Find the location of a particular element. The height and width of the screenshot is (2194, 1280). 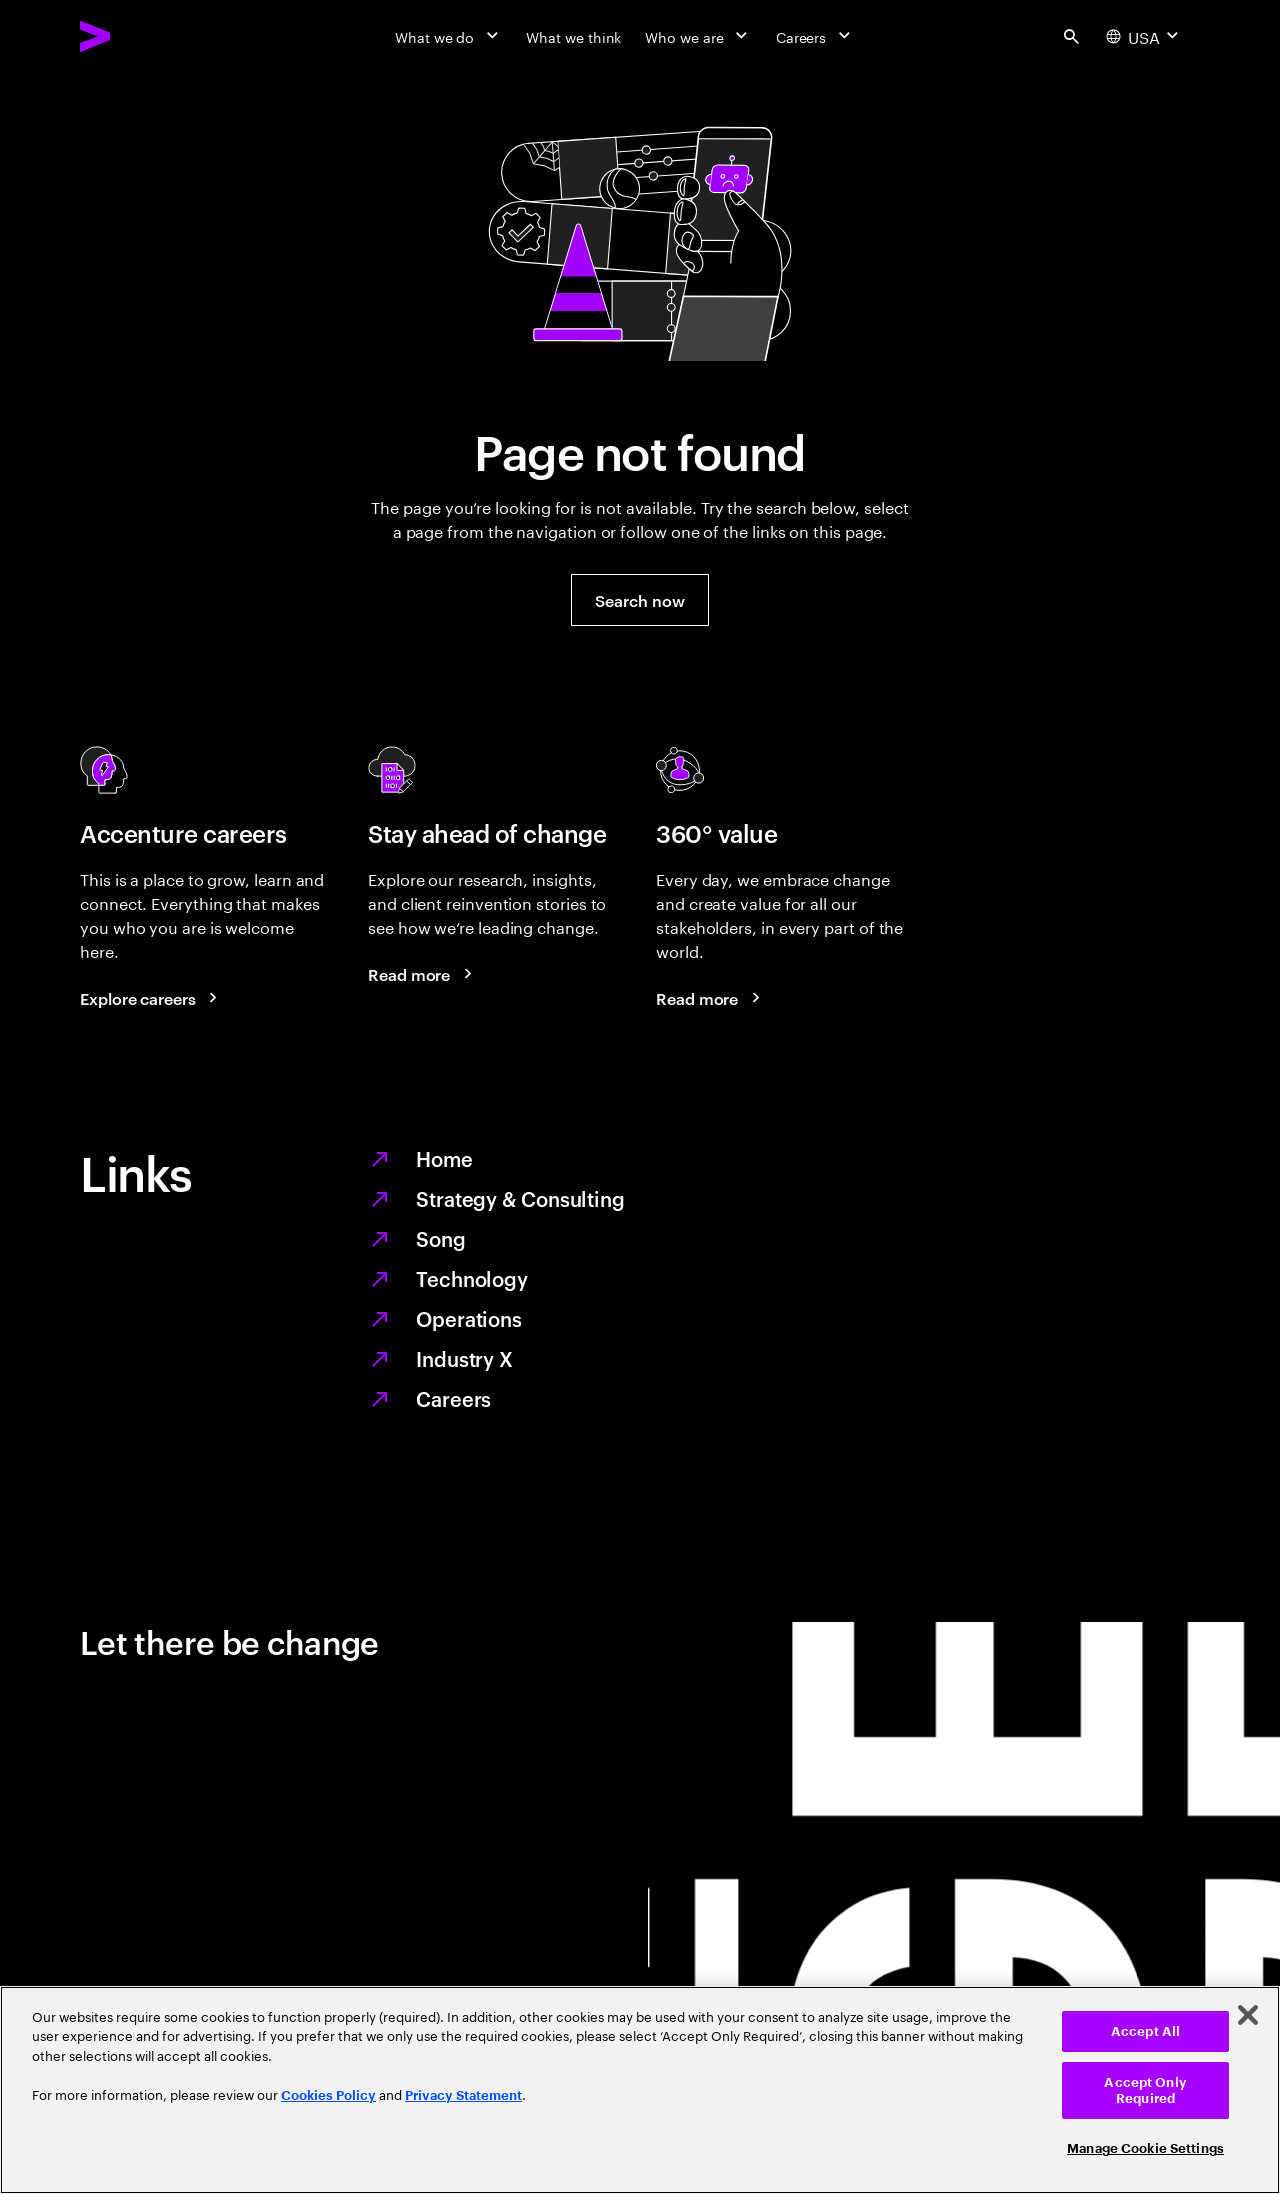

Technology is located at coordinates (472, 1278).